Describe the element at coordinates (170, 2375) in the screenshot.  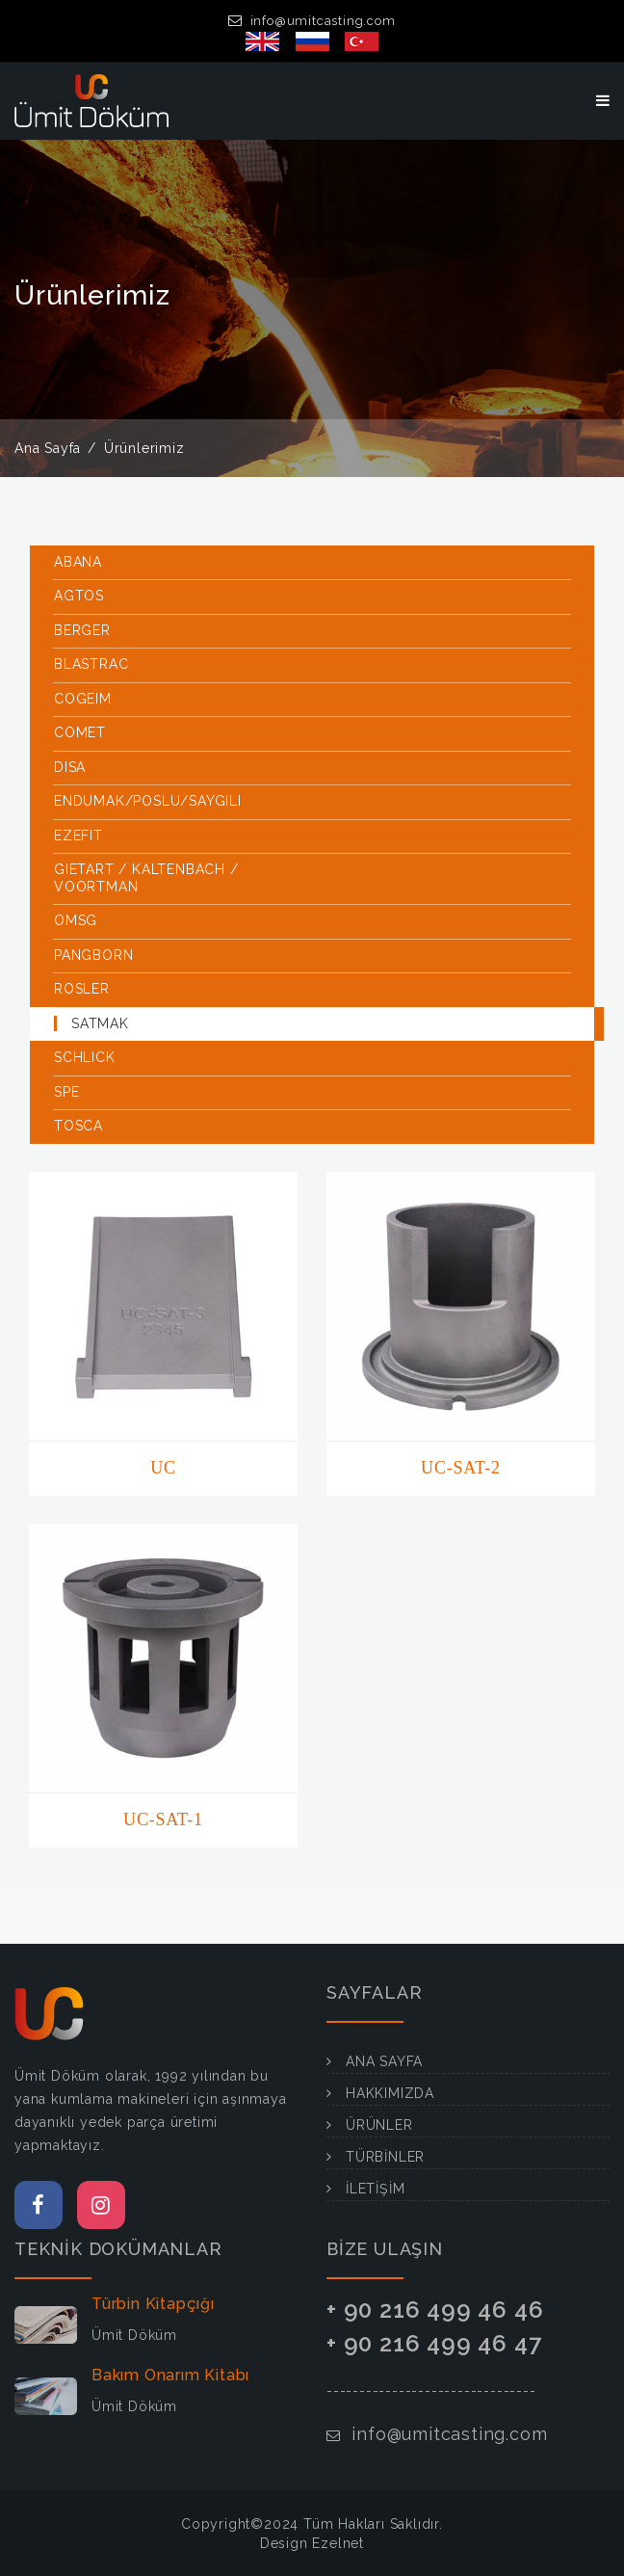
I see `Bakım Onarım Kitabı` at that location.